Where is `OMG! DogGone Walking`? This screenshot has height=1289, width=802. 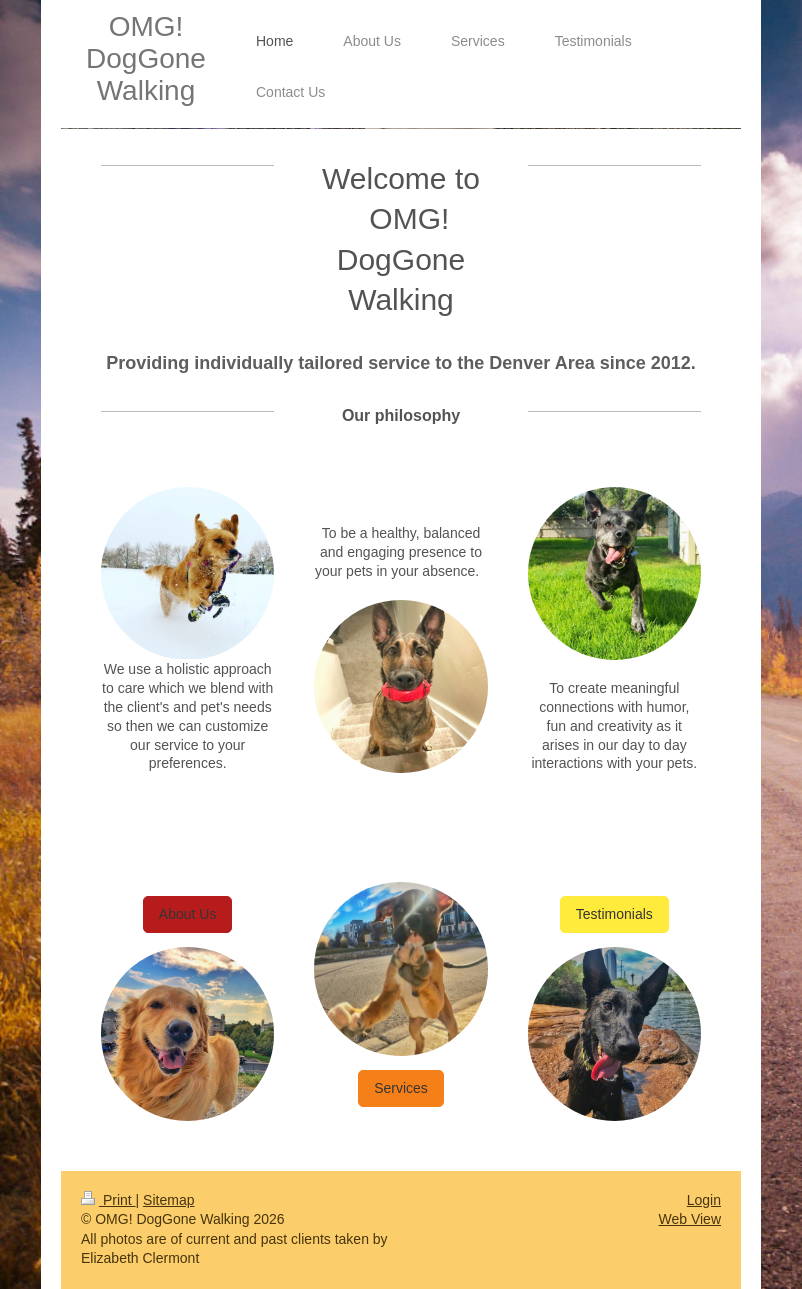
OMG! DogGone Walking is located at coordinates (146, 58).